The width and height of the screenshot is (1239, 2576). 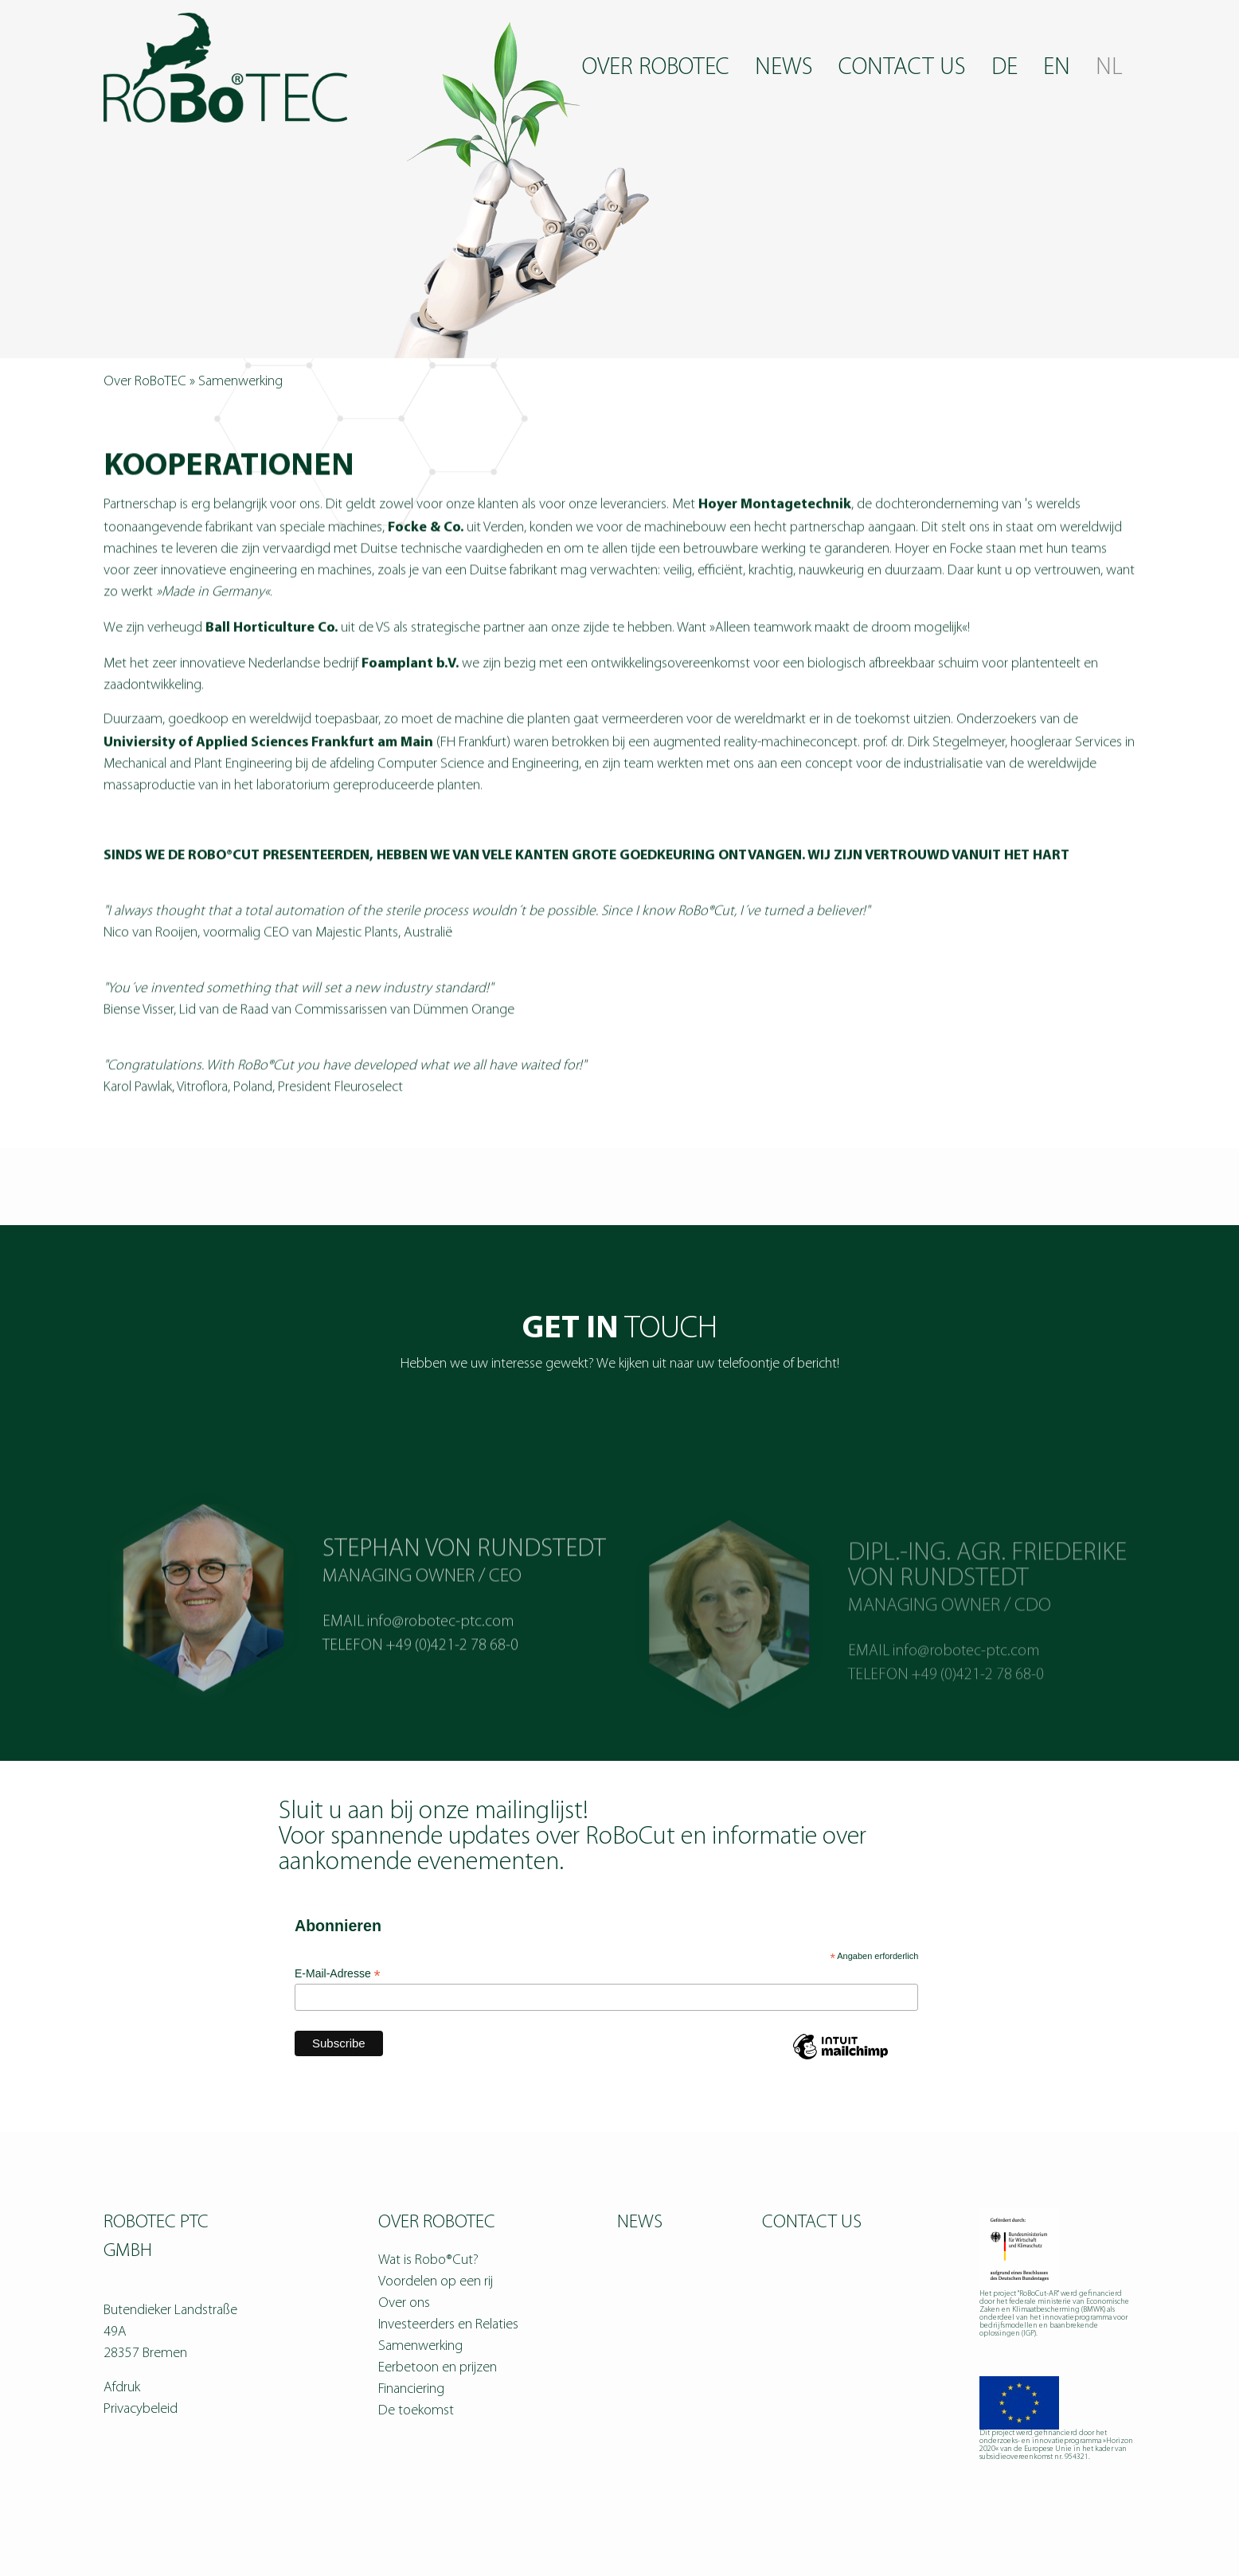 I want to click on Afdruk, so click(x=122, y=2387).